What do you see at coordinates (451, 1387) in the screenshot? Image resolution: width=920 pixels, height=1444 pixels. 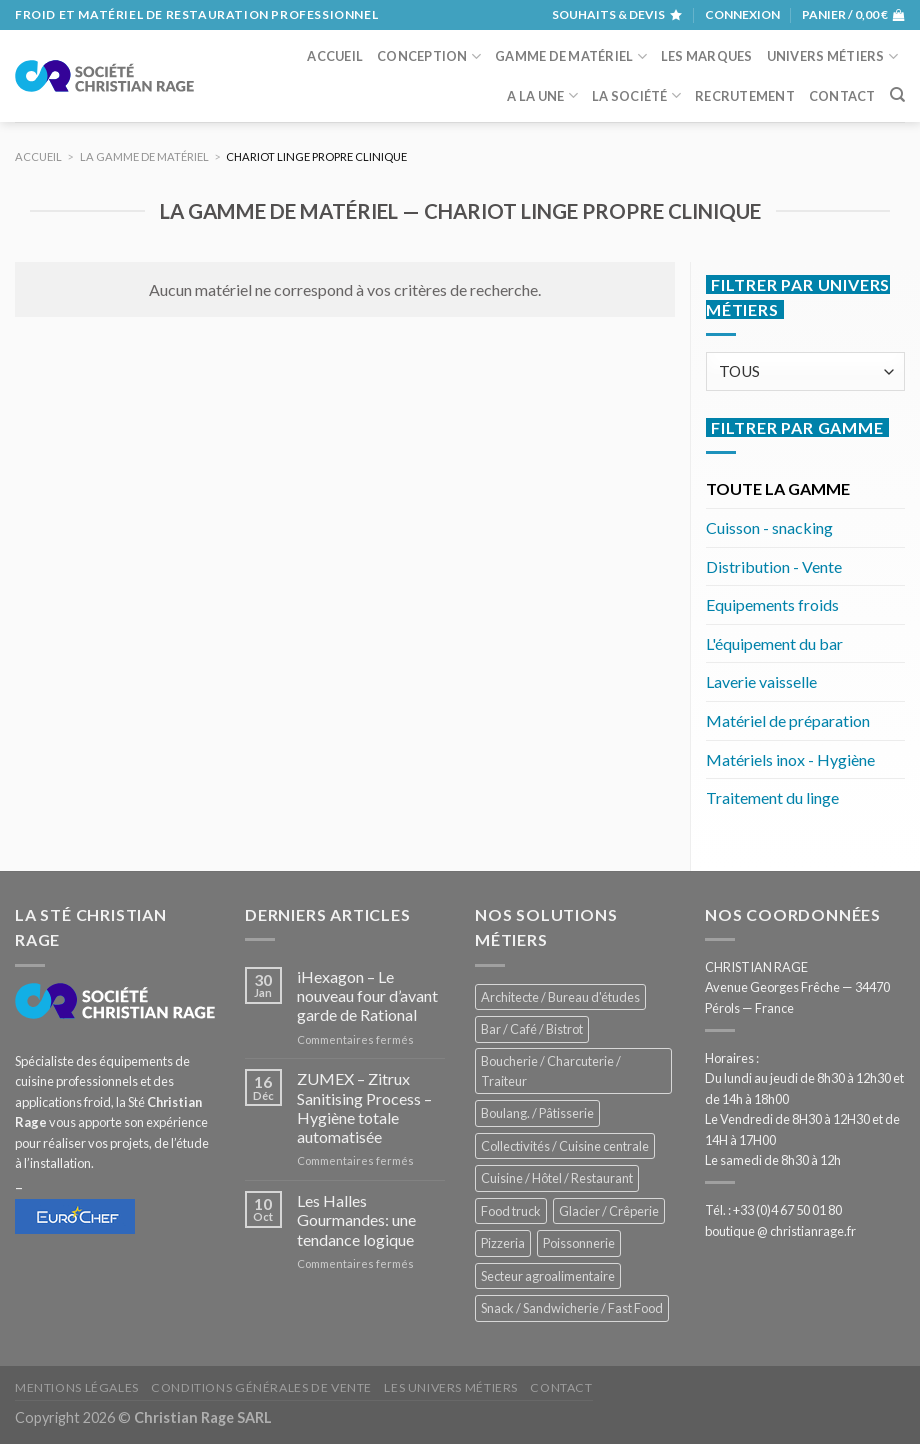 I see `Les univers métiers` at bounding box center [451, 1387].